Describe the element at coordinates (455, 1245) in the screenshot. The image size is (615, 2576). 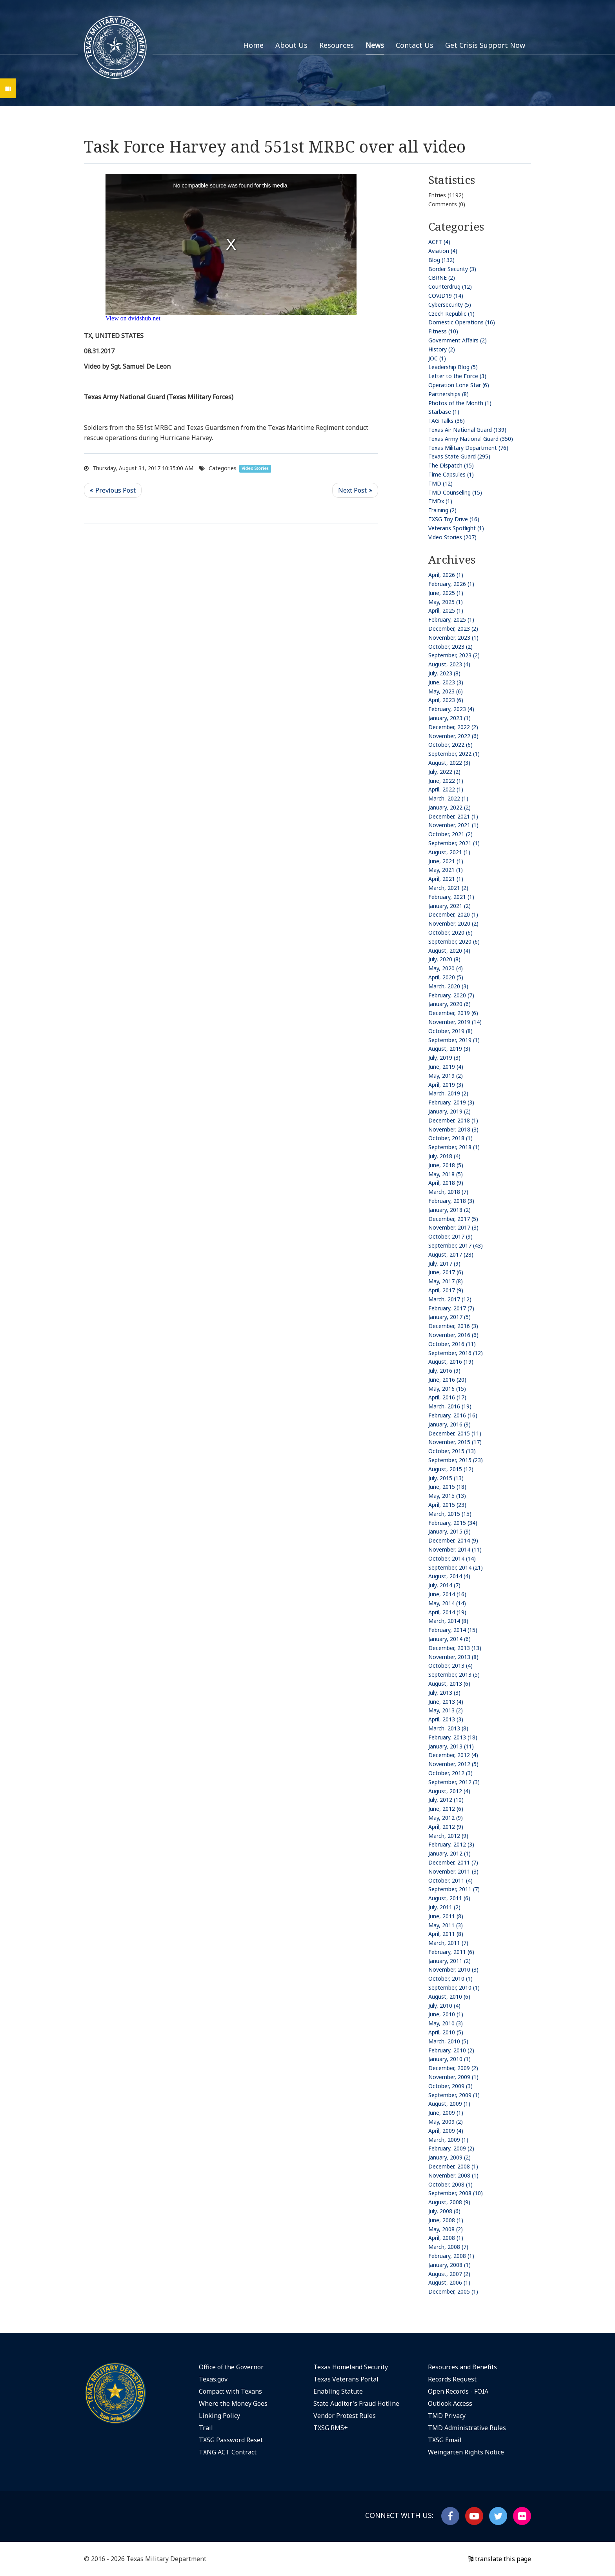
I see `September, 2017 (43)` at that location.